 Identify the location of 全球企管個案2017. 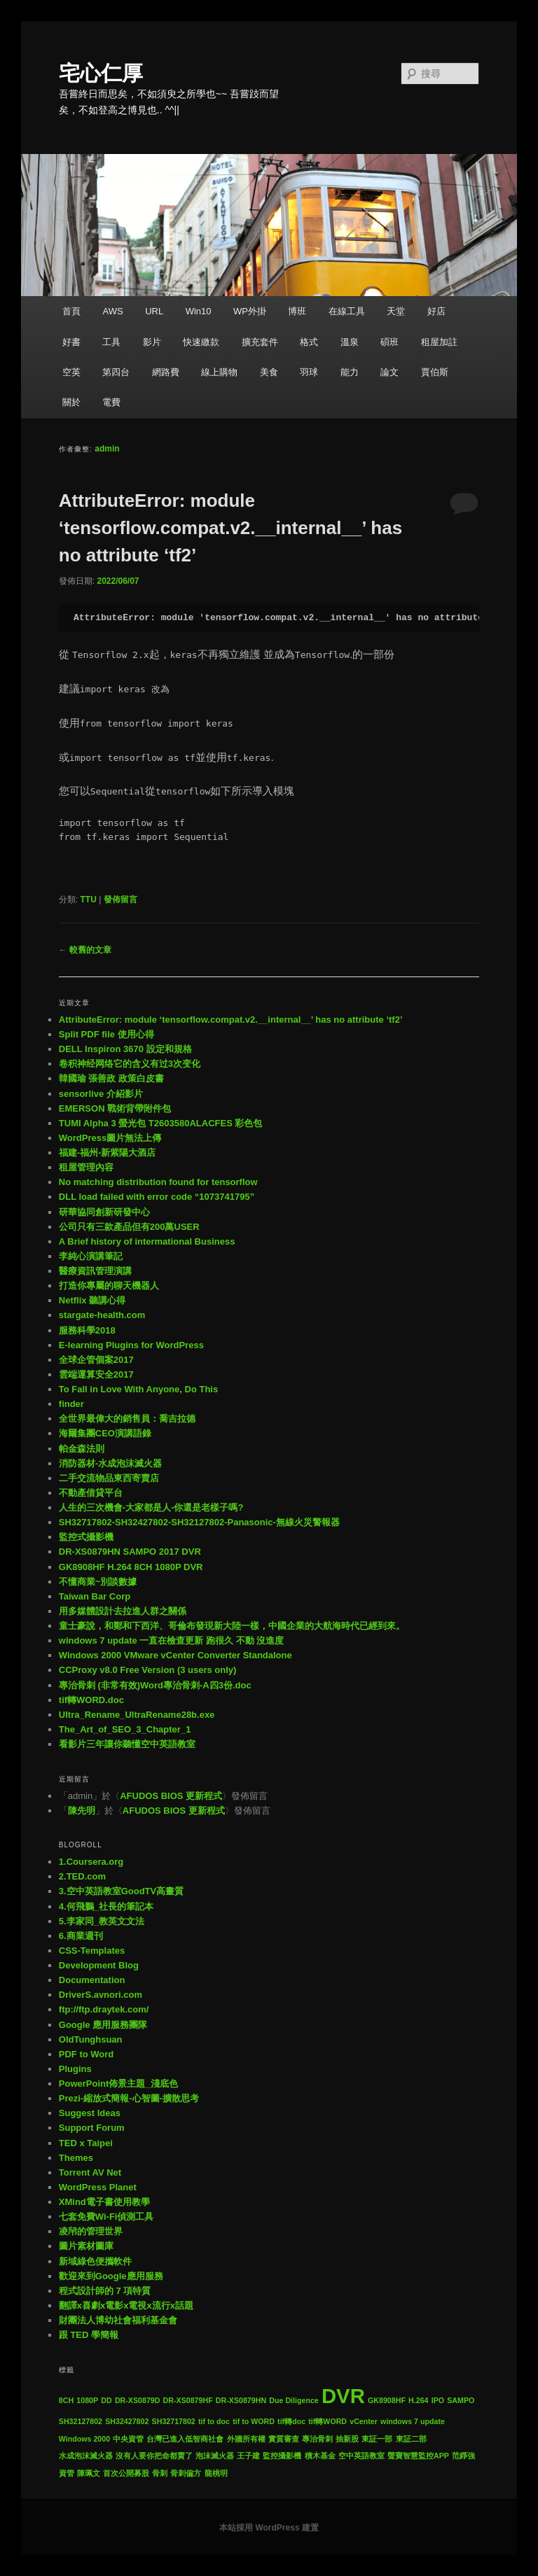
(96, 1359).